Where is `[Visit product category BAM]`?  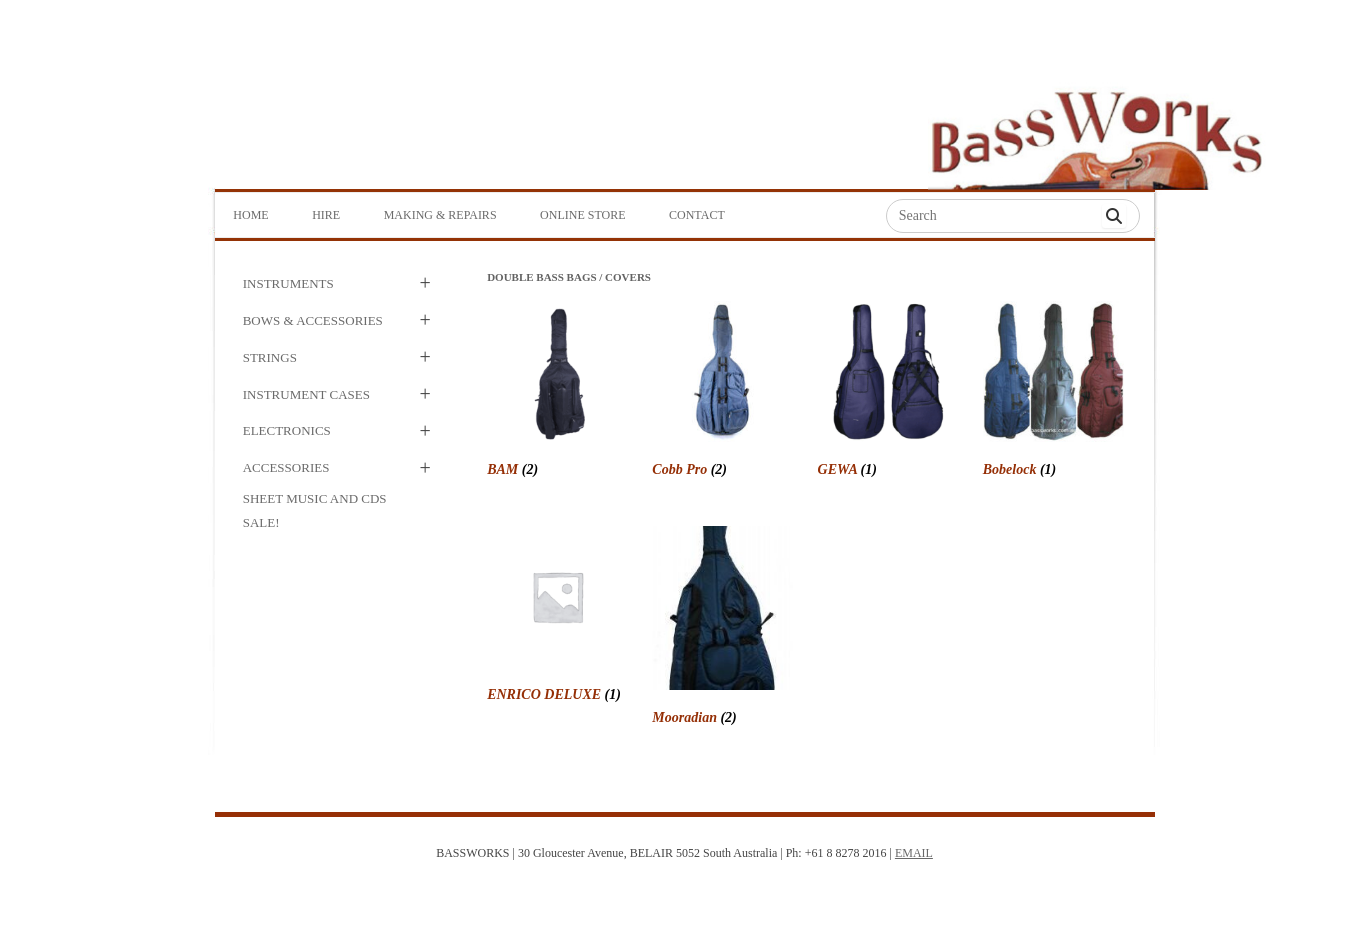 [Visit product category BAM] is located at coordinates (557, 392).